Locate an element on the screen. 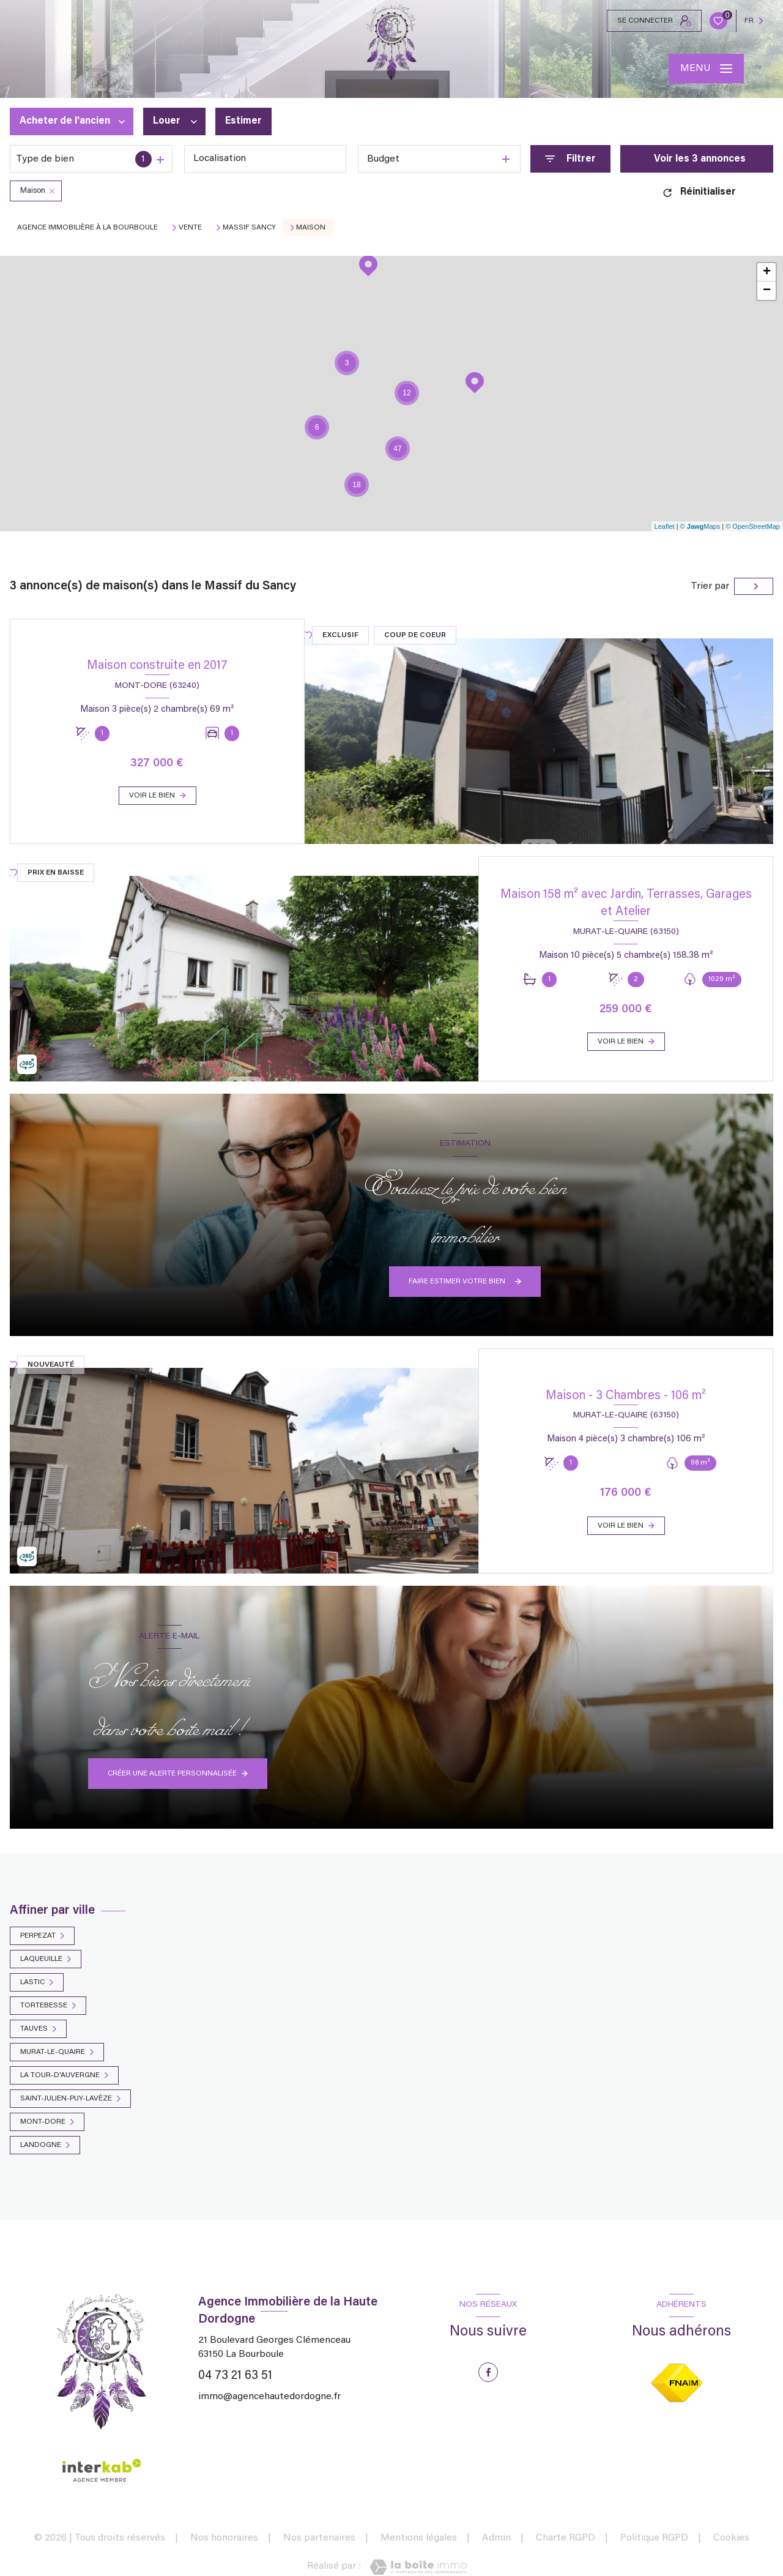 The height and width of the screenshot is (2576, 783). Charte RGPD is located at coordinates (565, 2538).